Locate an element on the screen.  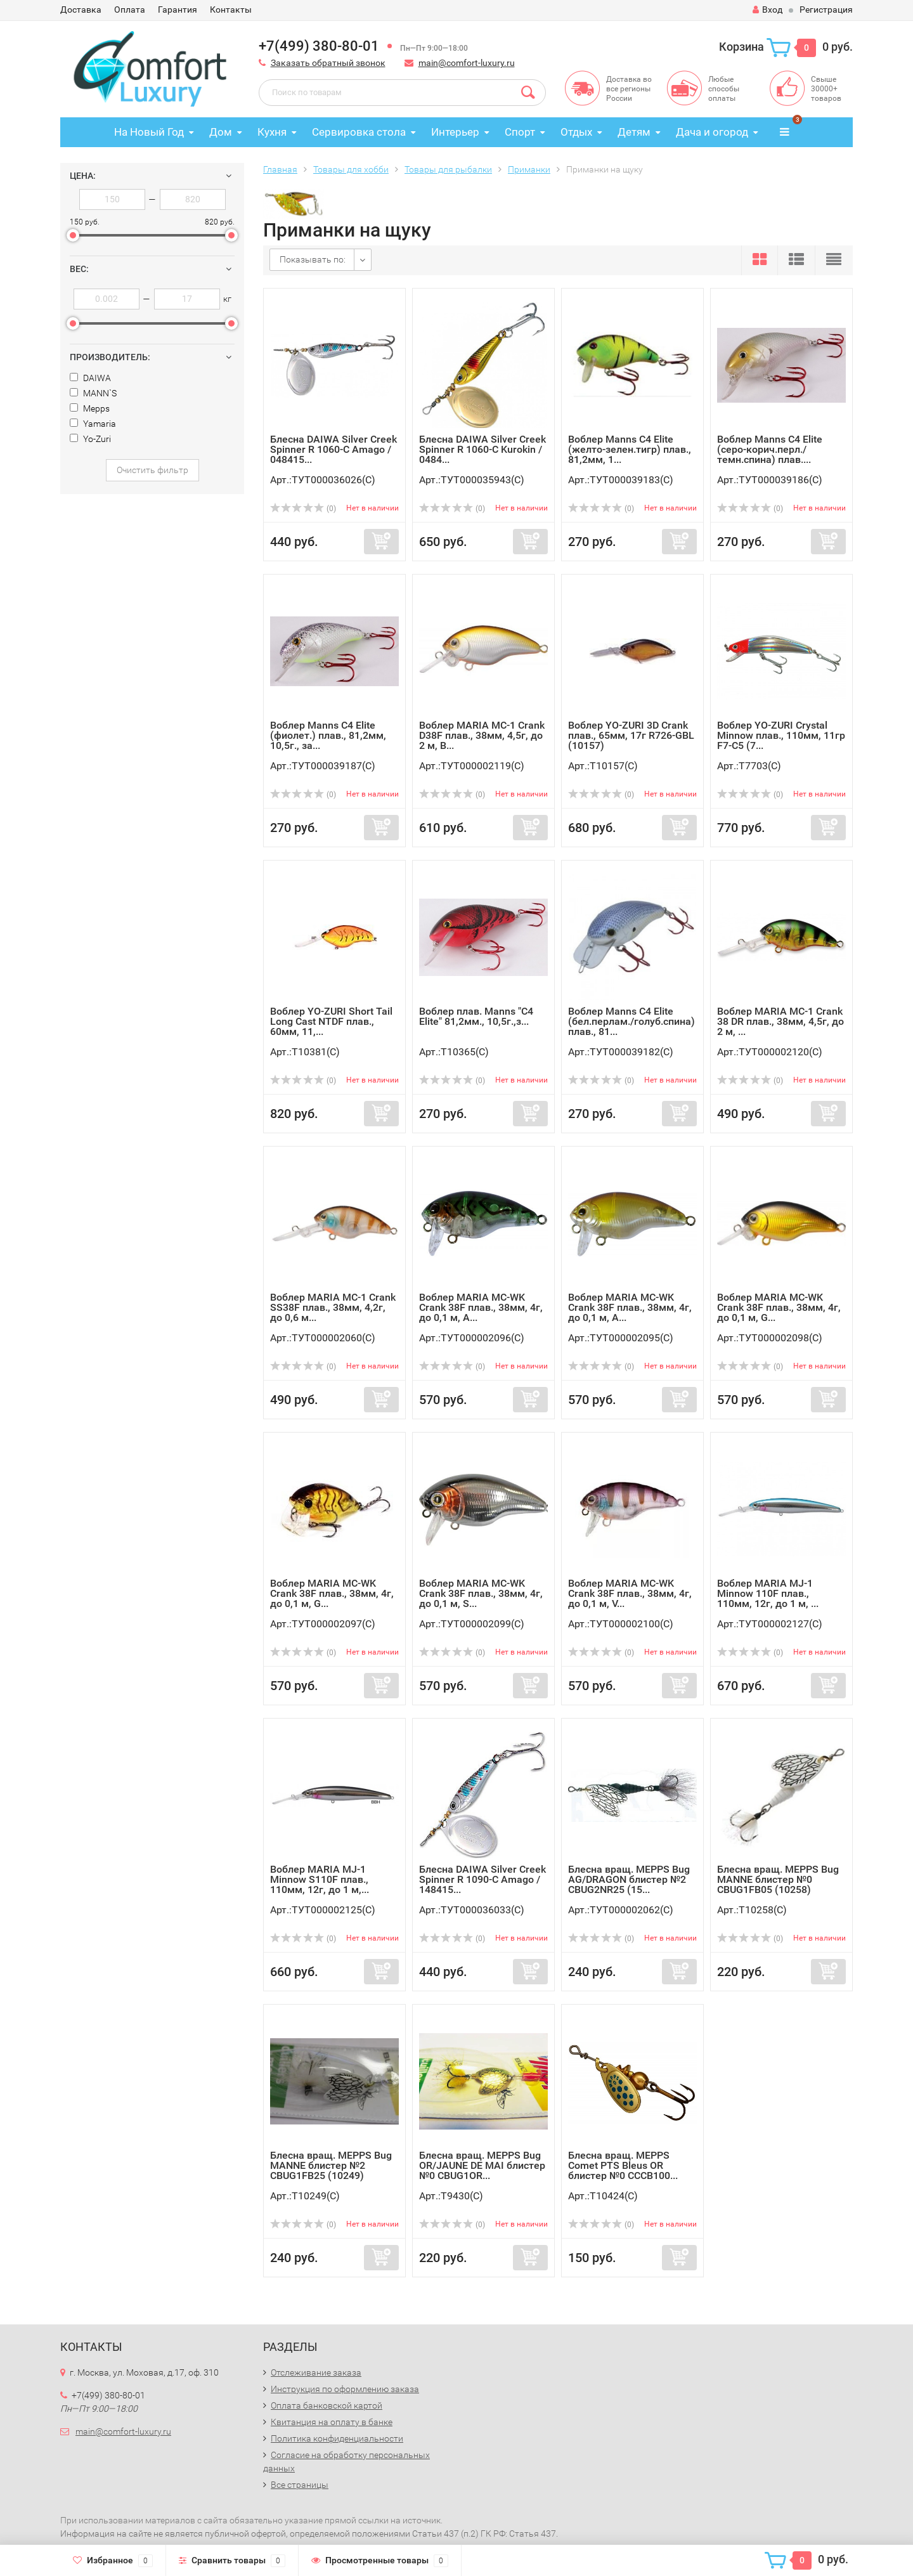
Воблер MARIA MJ-1 Minnow 110F плав., 110мм, 12г, до 1 м, ... is located at coordinates (768, 1593).